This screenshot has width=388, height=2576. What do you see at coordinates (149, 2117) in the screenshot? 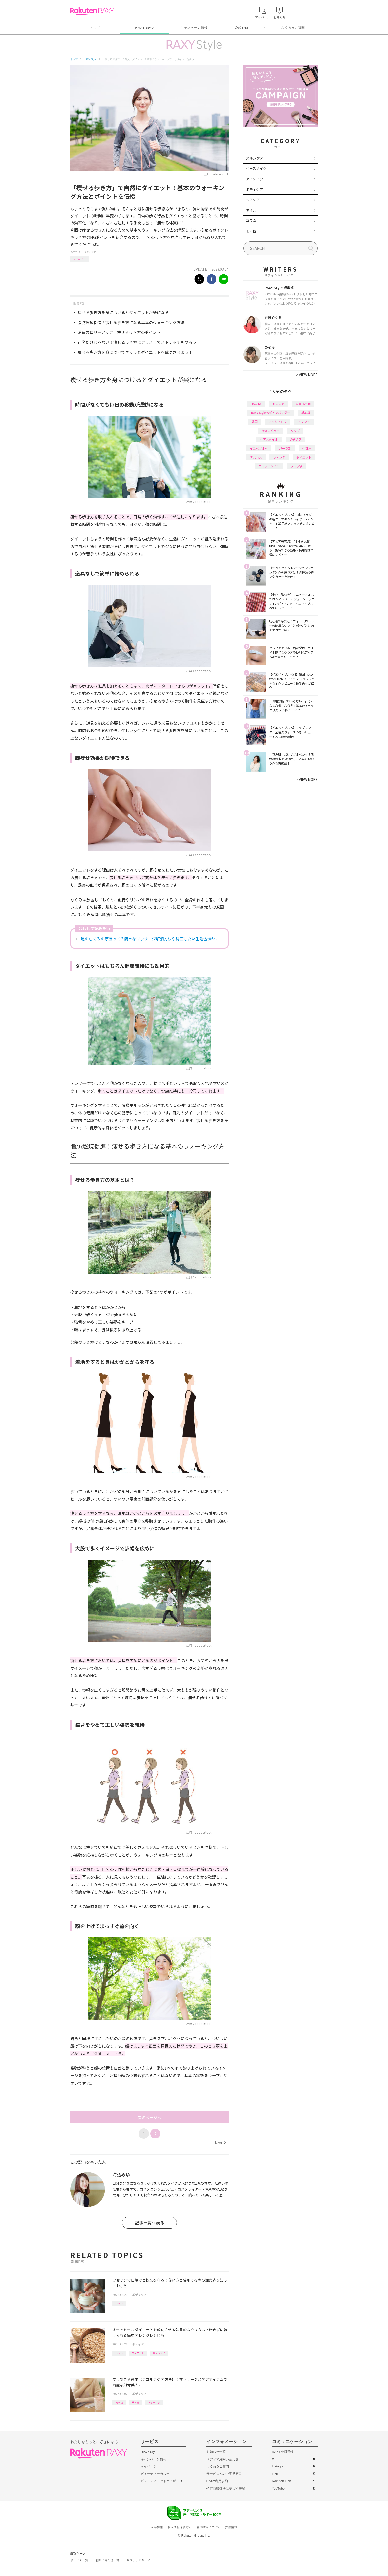
I see `次のページへ` at bounding box center [149, 2117].